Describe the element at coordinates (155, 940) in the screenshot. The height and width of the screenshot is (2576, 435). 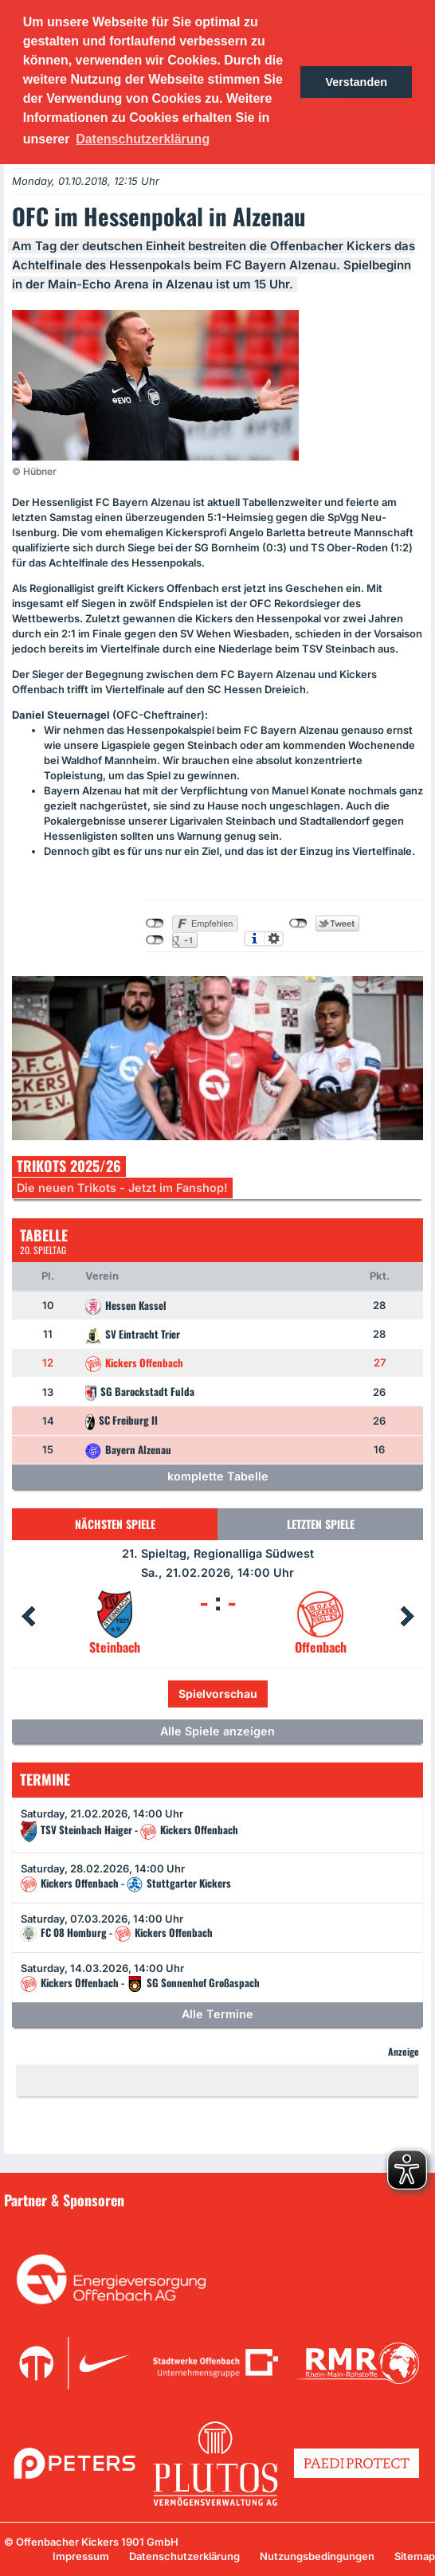
I see `nicht mit Google+ verbunden` at that location.